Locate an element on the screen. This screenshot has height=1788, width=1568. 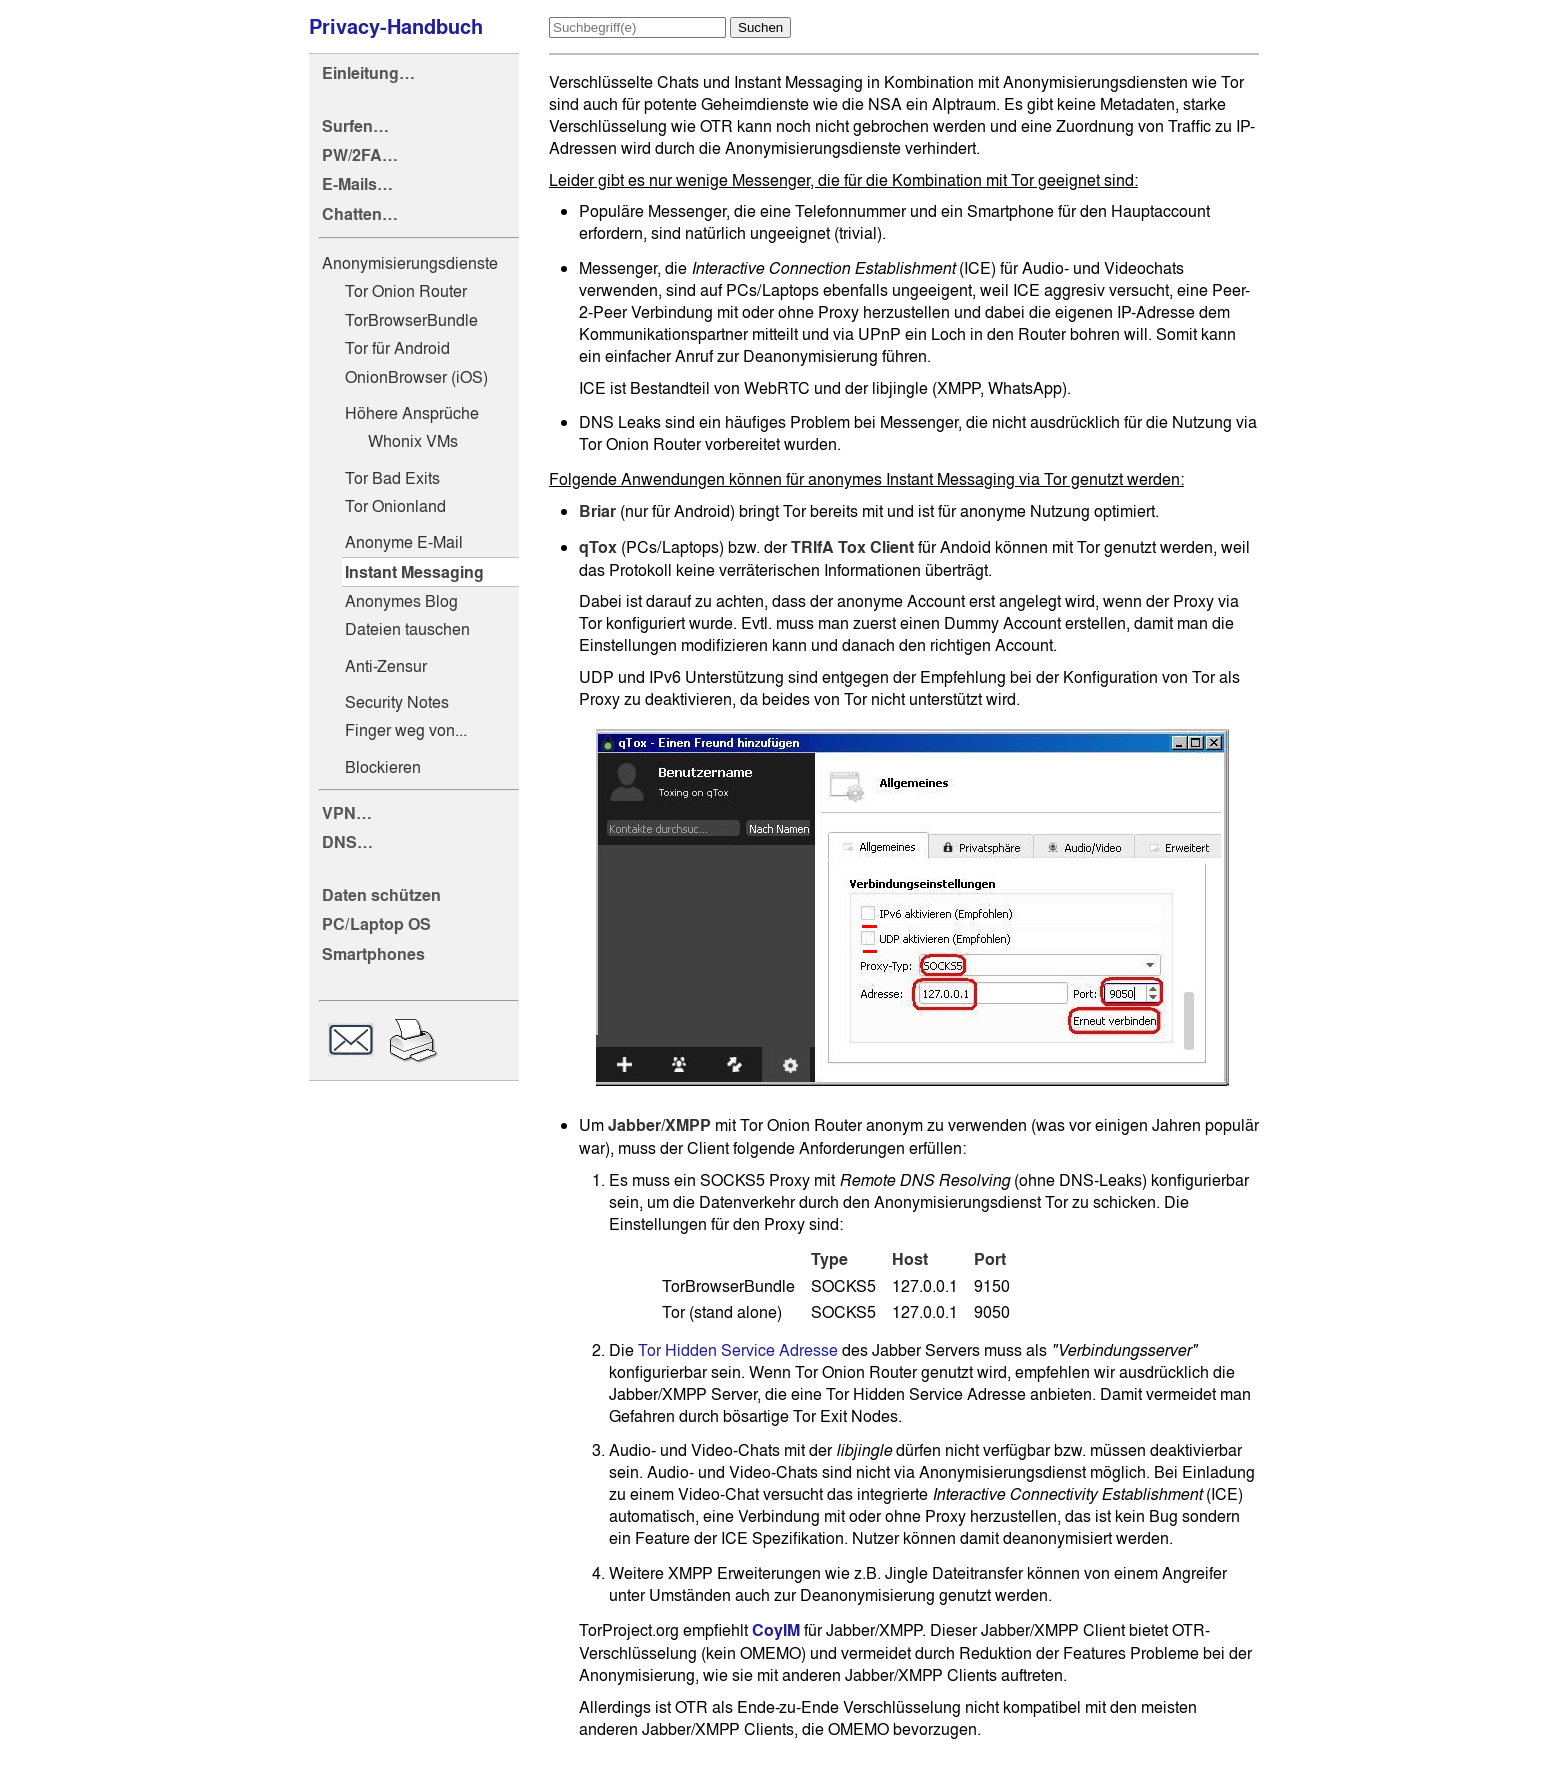
Whonix VMs is located at coordinates (413, 441).